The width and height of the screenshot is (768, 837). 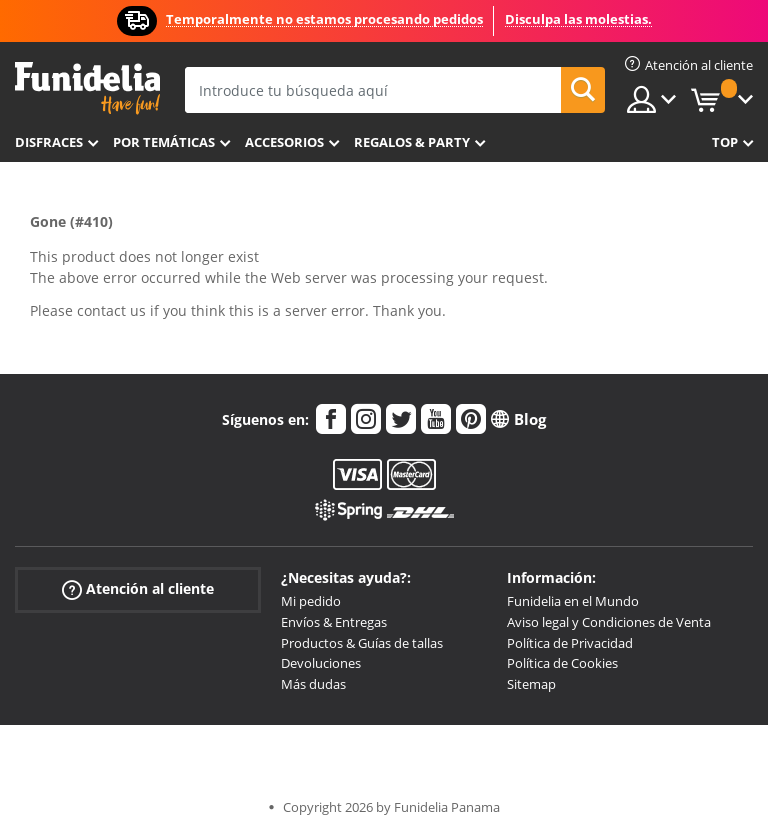 I want to click on Funidelia en el Mundo, so click(x=573, y=601).